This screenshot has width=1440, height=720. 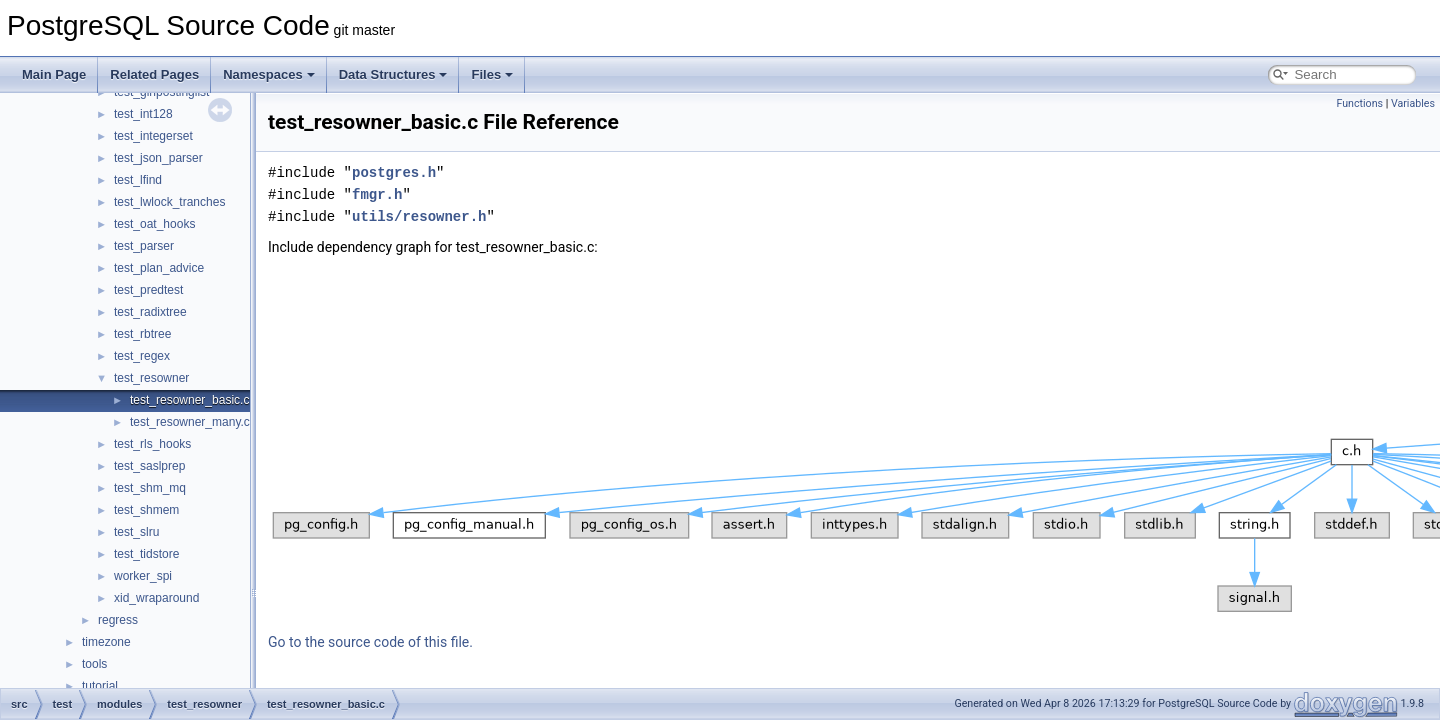 I want to click on test_int128, so click(x=143, y=114).